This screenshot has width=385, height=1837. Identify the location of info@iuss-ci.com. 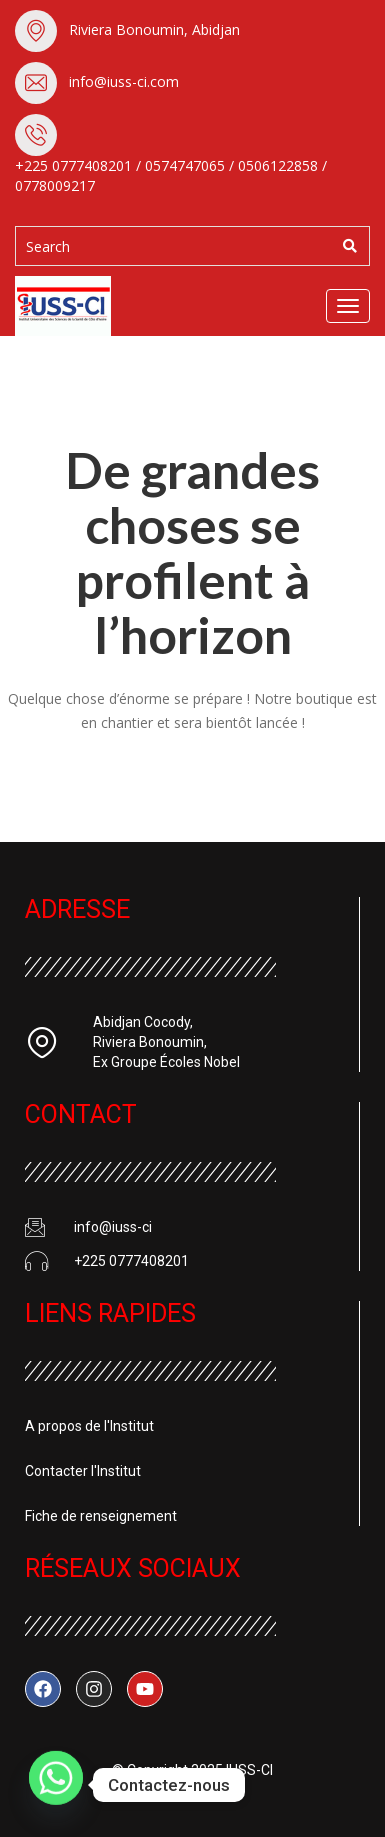
(124, 81).